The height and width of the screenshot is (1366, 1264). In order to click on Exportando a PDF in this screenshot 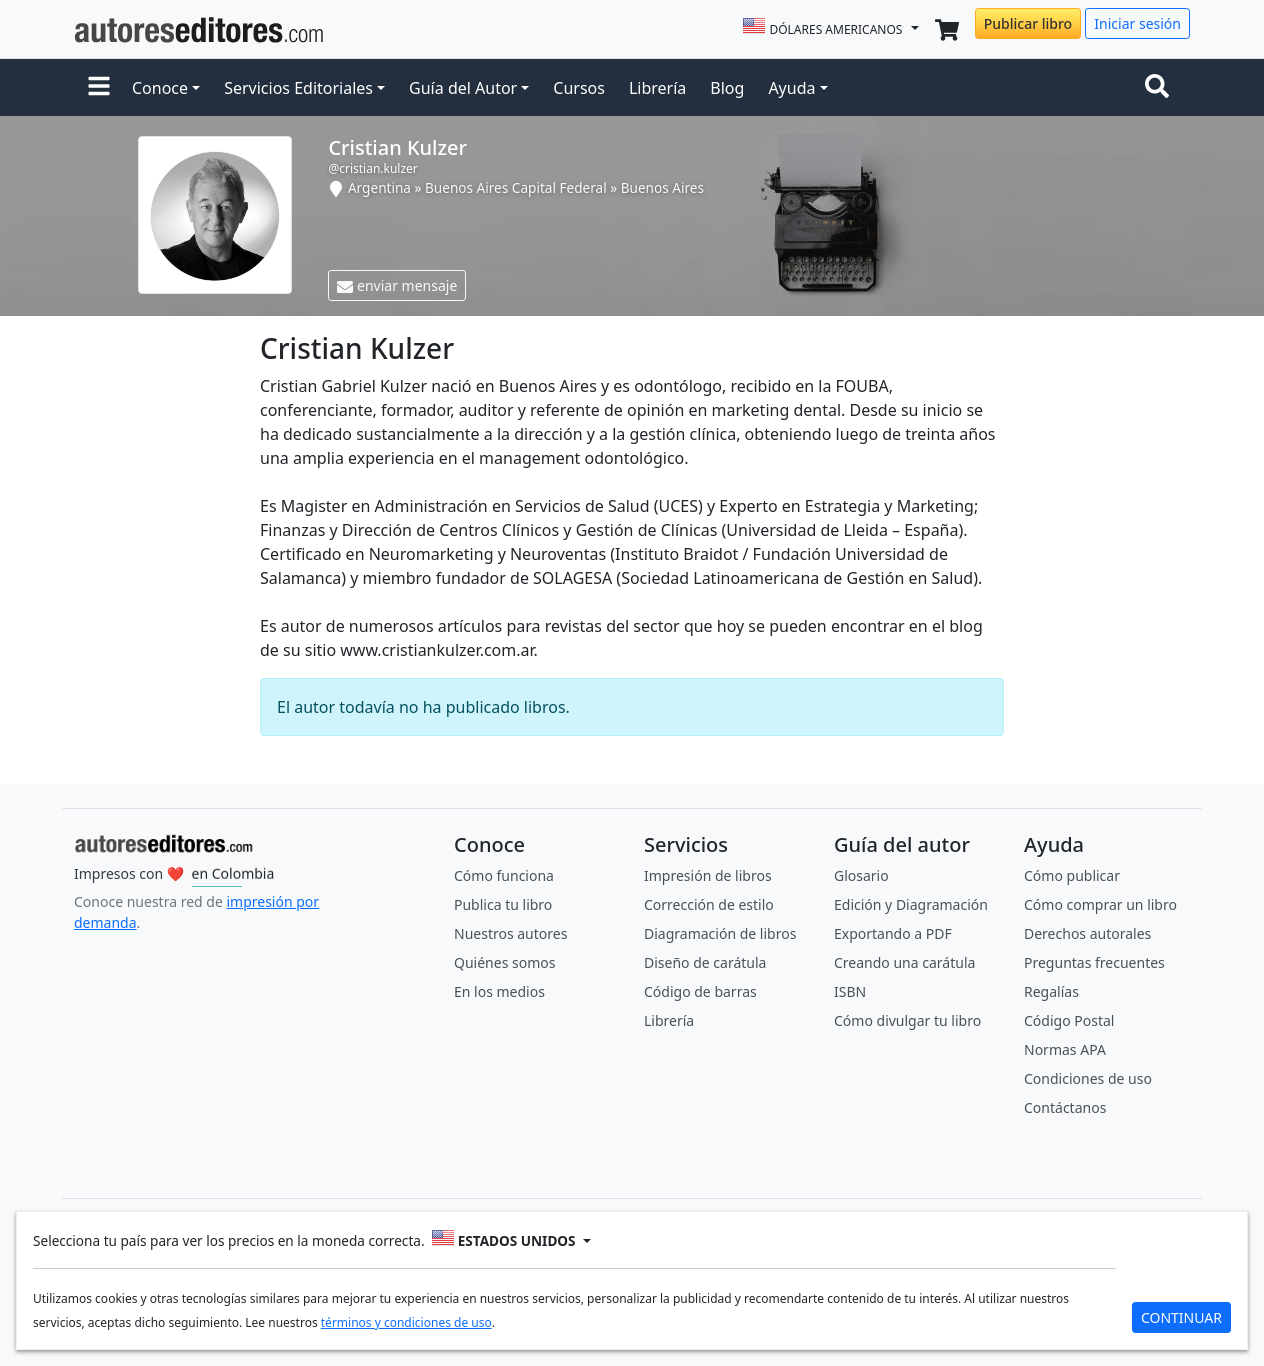, I will do `click(893, 933)`.